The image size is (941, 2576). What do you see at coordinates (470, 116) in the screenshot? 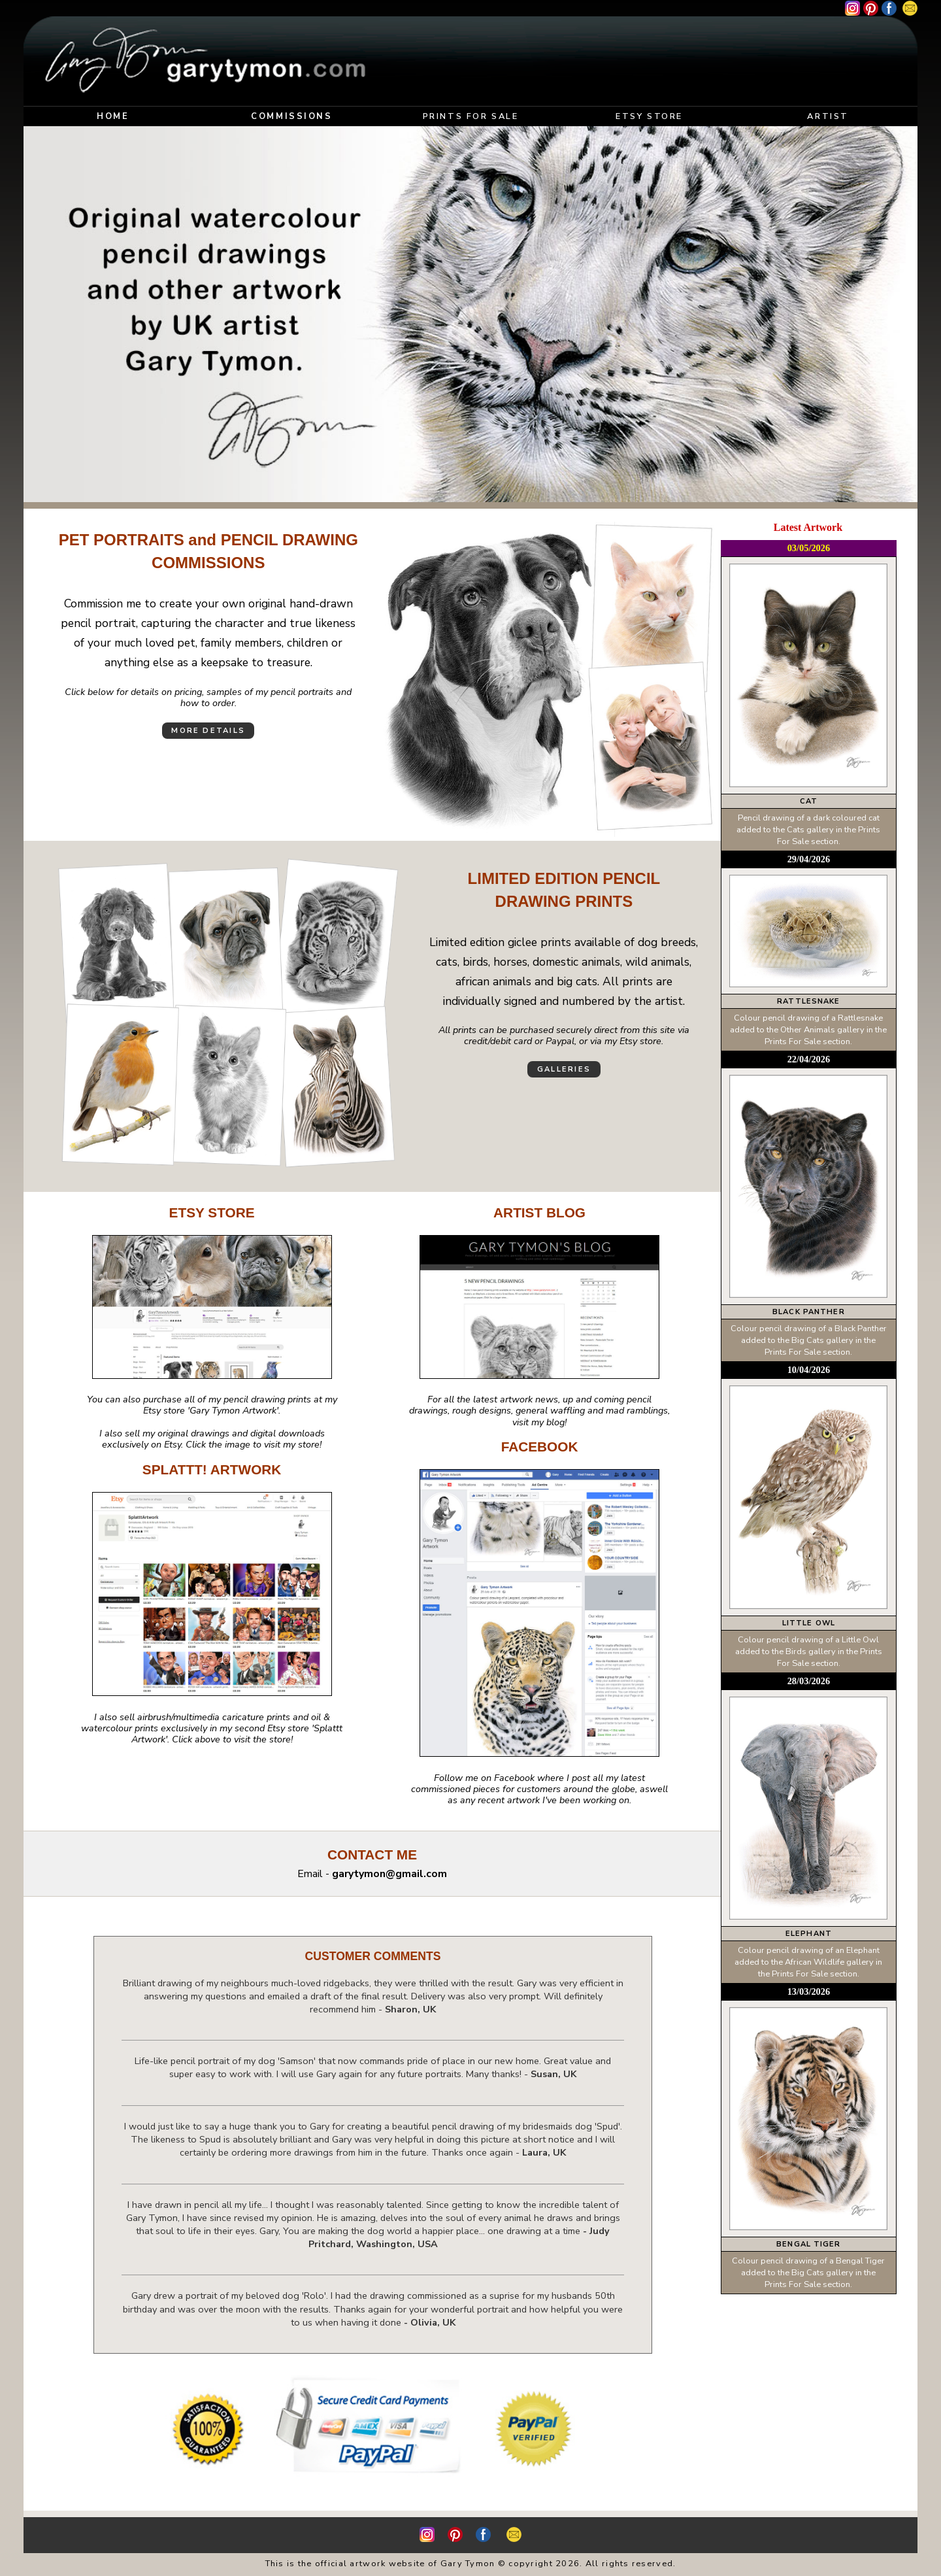
I see `PRINTS FOR SALE` at bounding box center [470, 116].